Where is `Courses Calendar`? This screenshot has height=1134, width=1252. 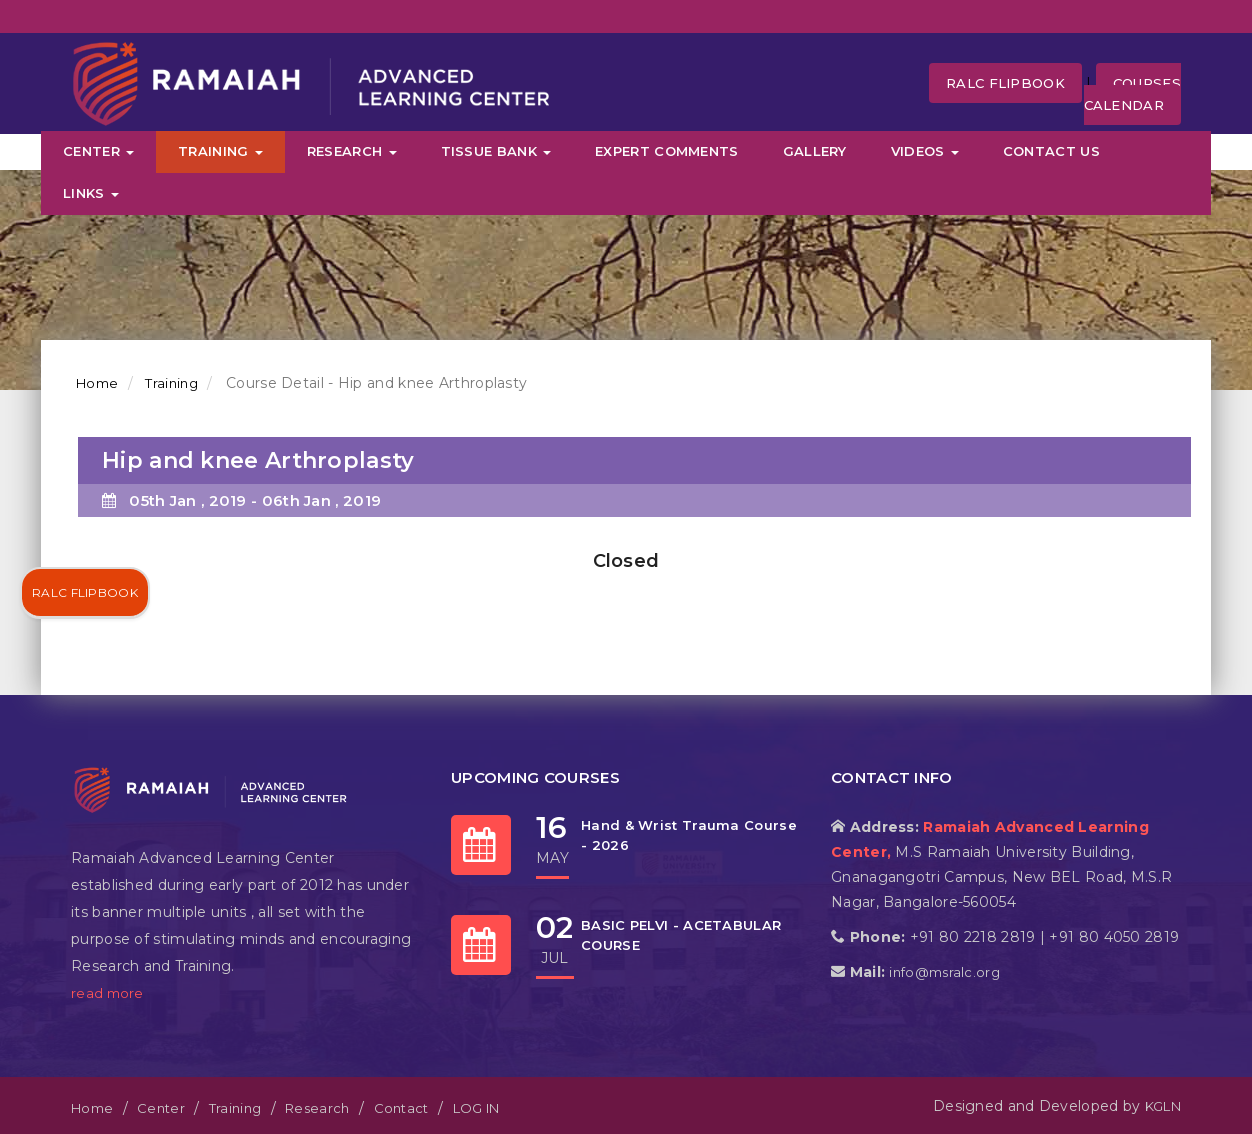 Courses Calendar is located at coordinates (1132, 94).